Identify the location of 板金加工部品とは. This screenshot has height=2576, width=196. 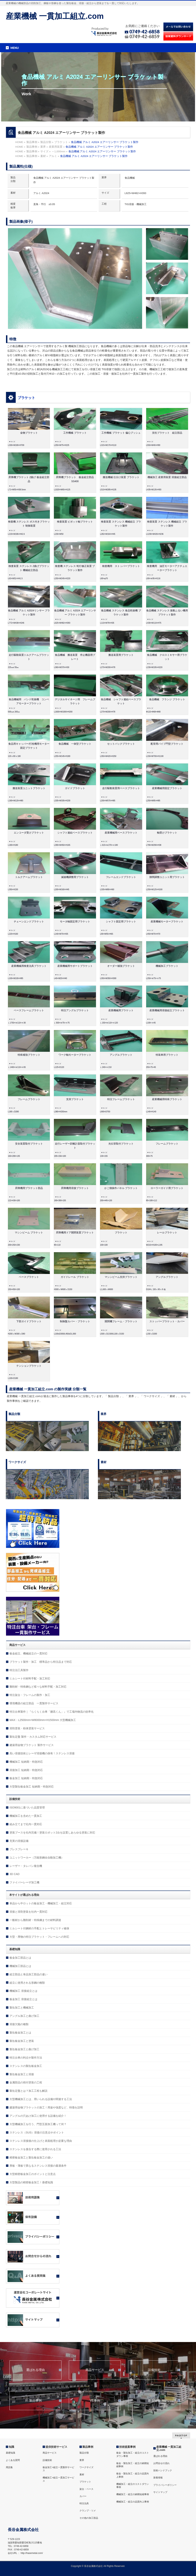
(20, 1957).